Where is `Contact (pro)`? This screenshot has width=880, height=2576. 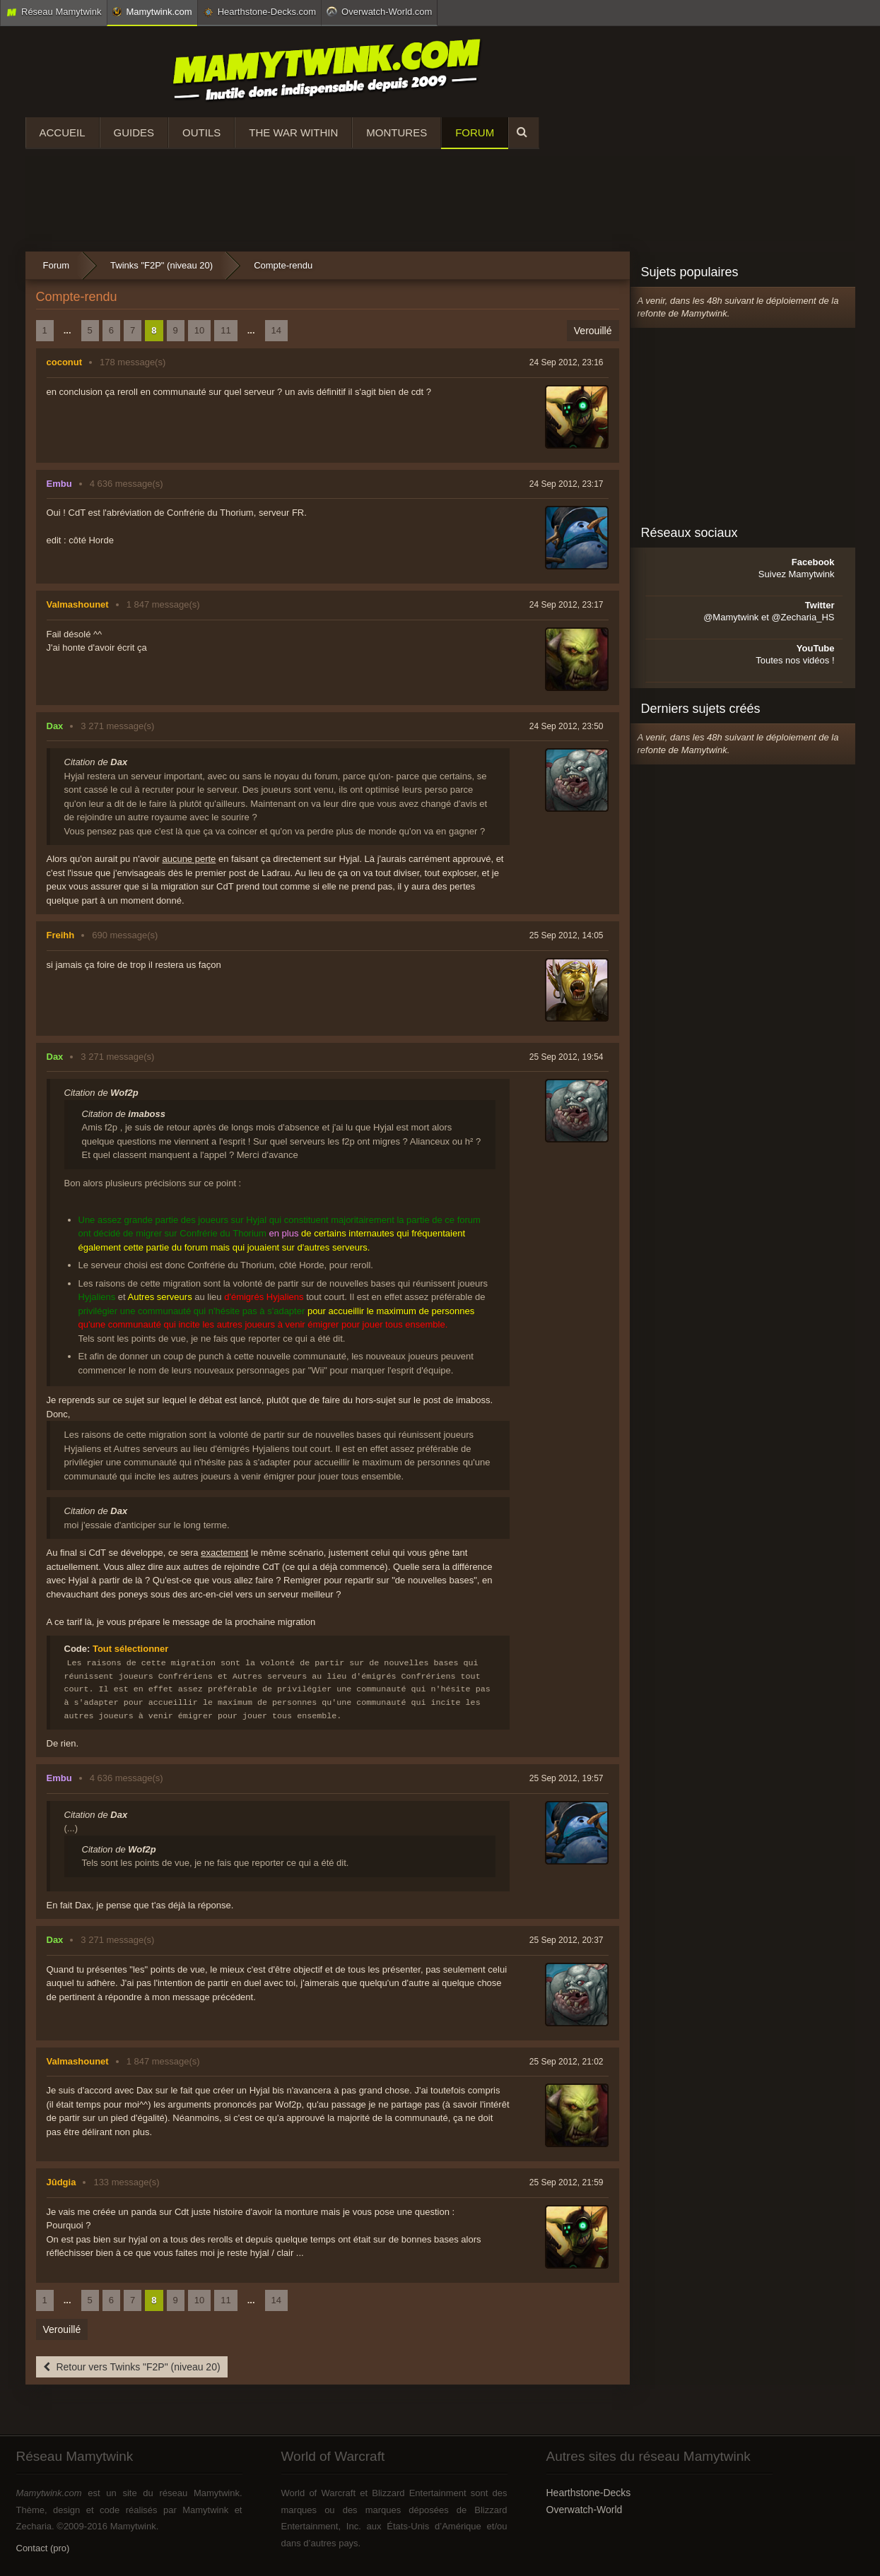 Contact (pro) is located at coordinates (43, 2548).